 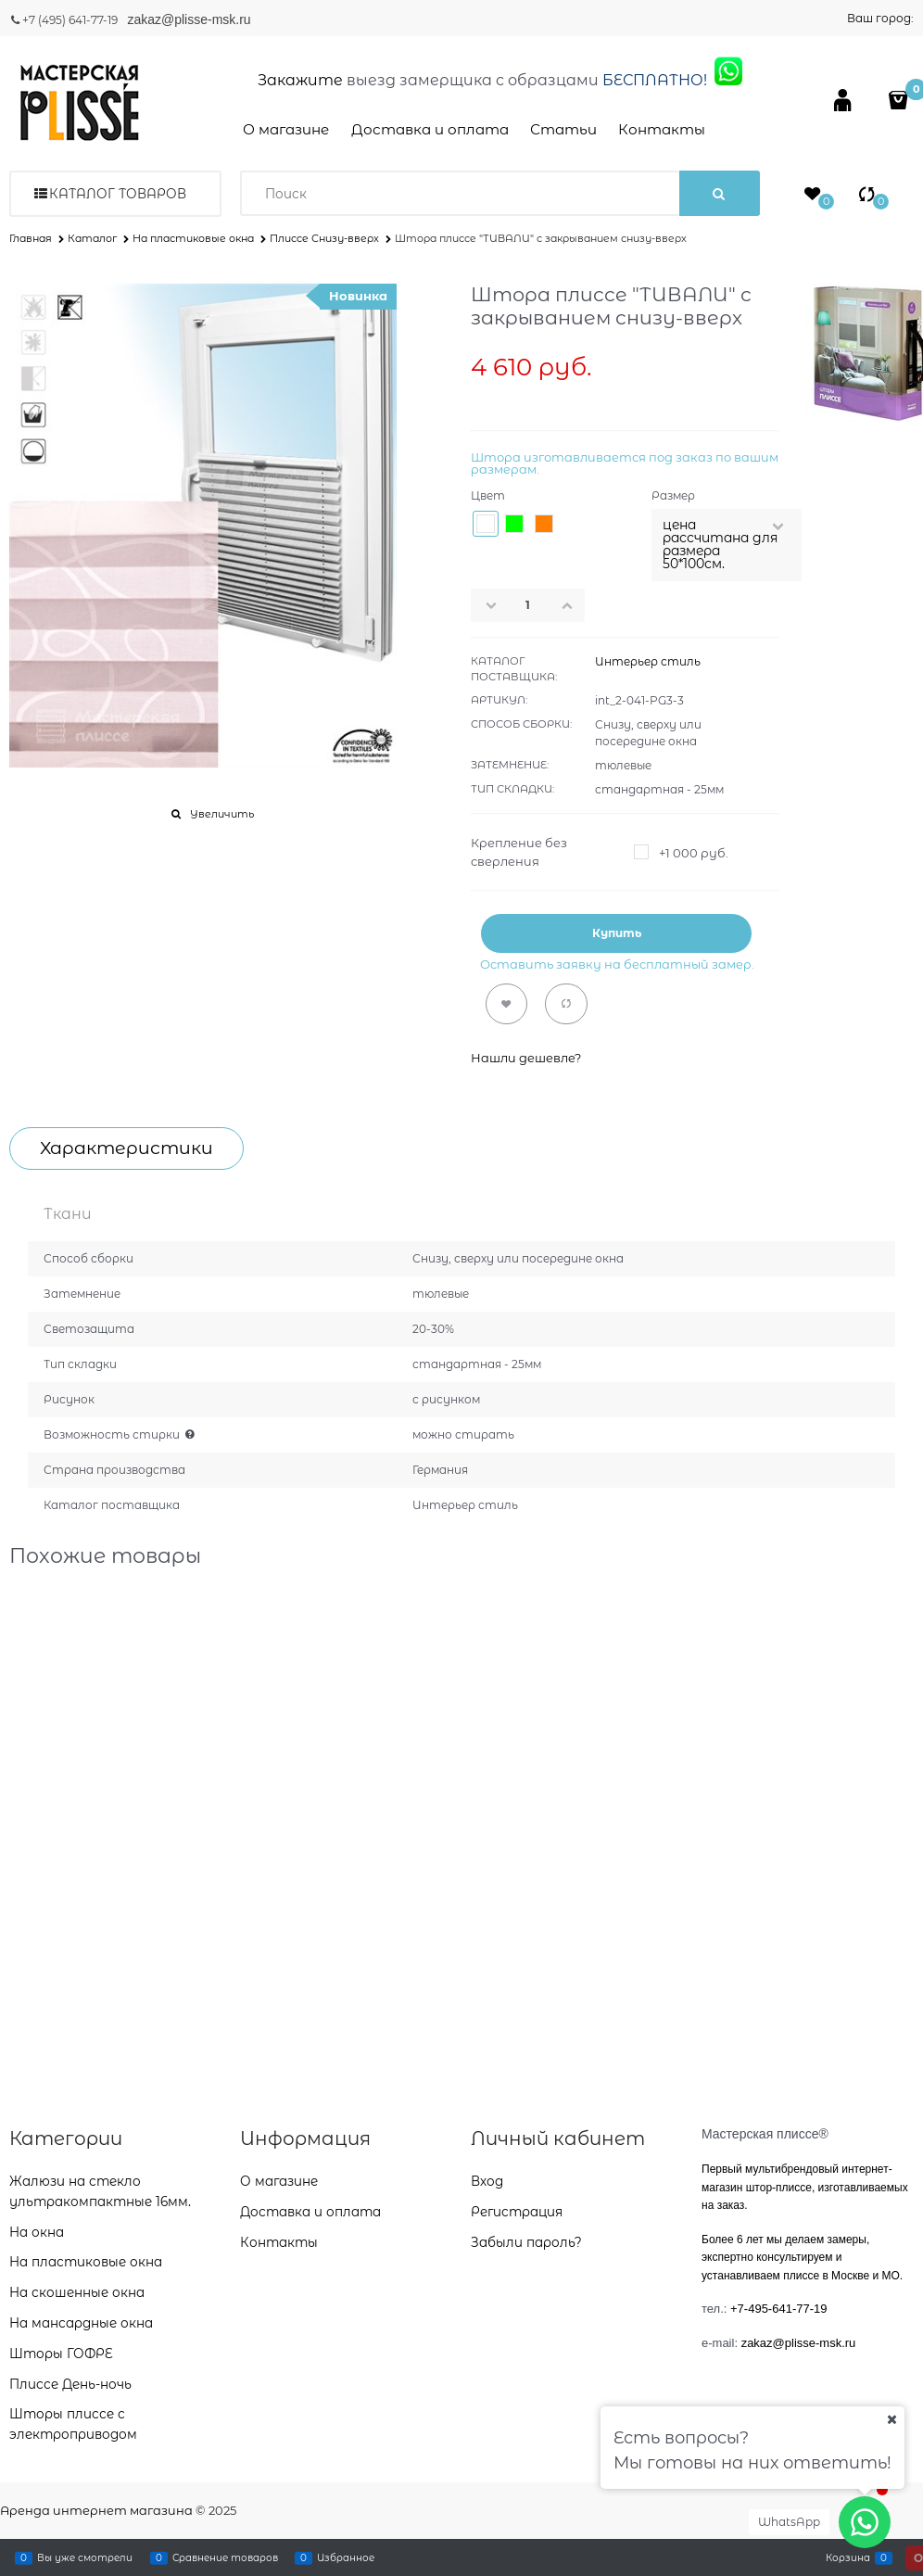 What do you see at coordinates (96, 2510) in the screenshot?
I see `Аренда интернет магазина` at bounding box center [96, 2510].